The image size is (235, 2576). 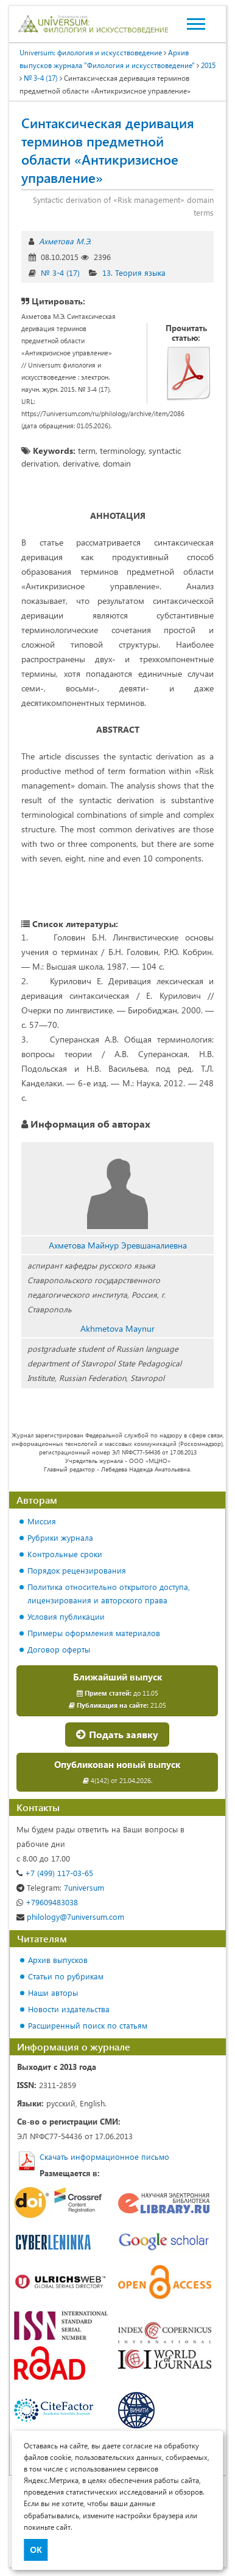 What do you see at coordinates (117, 1328) in the screenshot?
I see `Akhmetova Maynur` at bounding box center [117, 1328].